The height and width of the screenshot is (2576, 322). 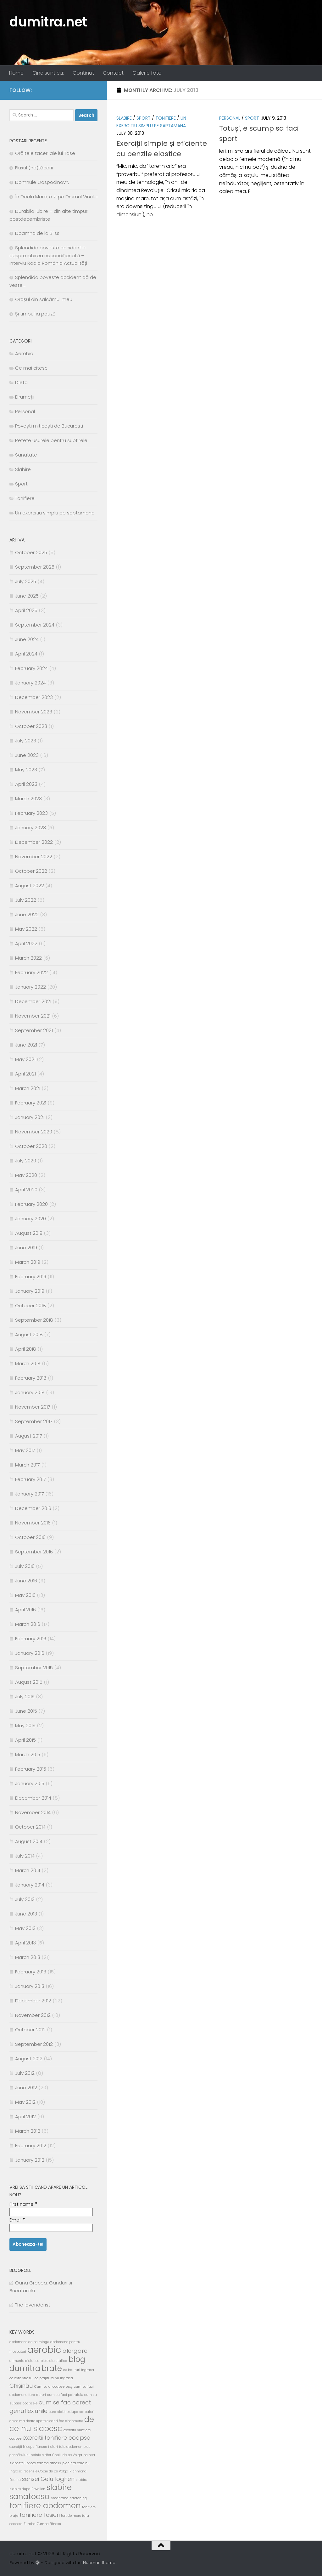 I want to click on March 2015, so click(x=27, y=1754).